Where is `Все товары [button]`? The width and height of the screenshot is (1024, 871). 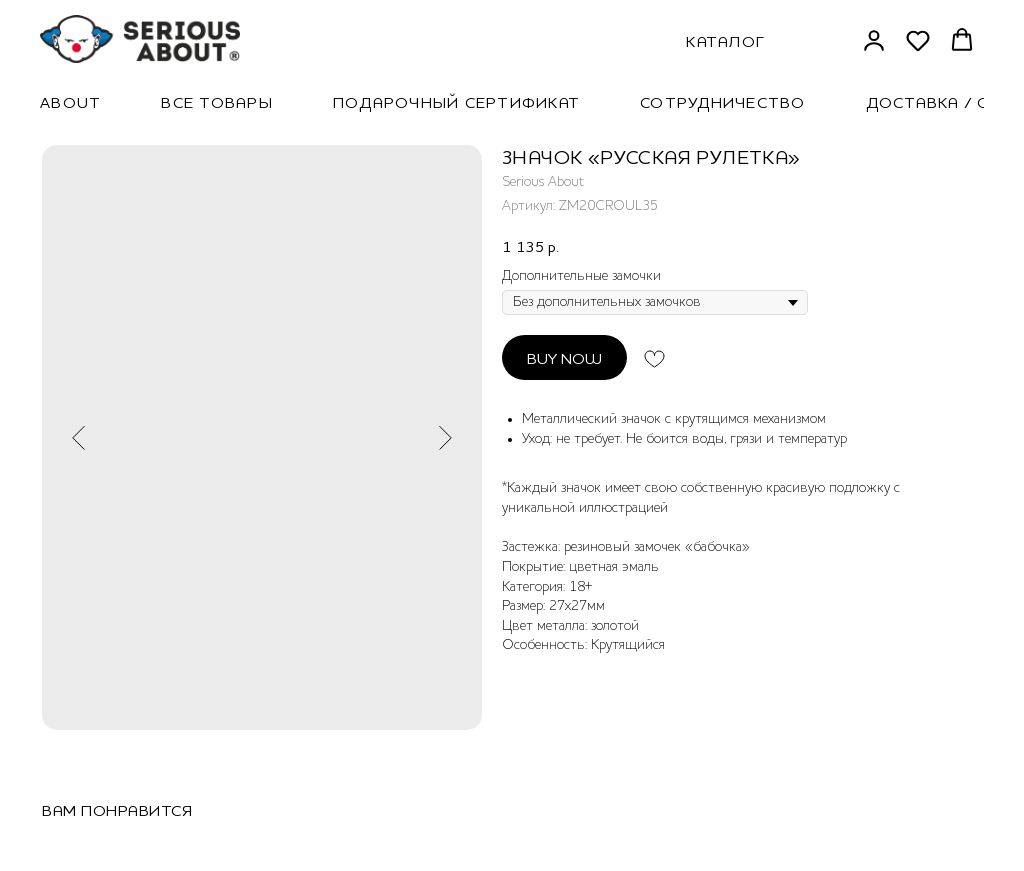 Все товары [button] is located at coordinates (217, 102).